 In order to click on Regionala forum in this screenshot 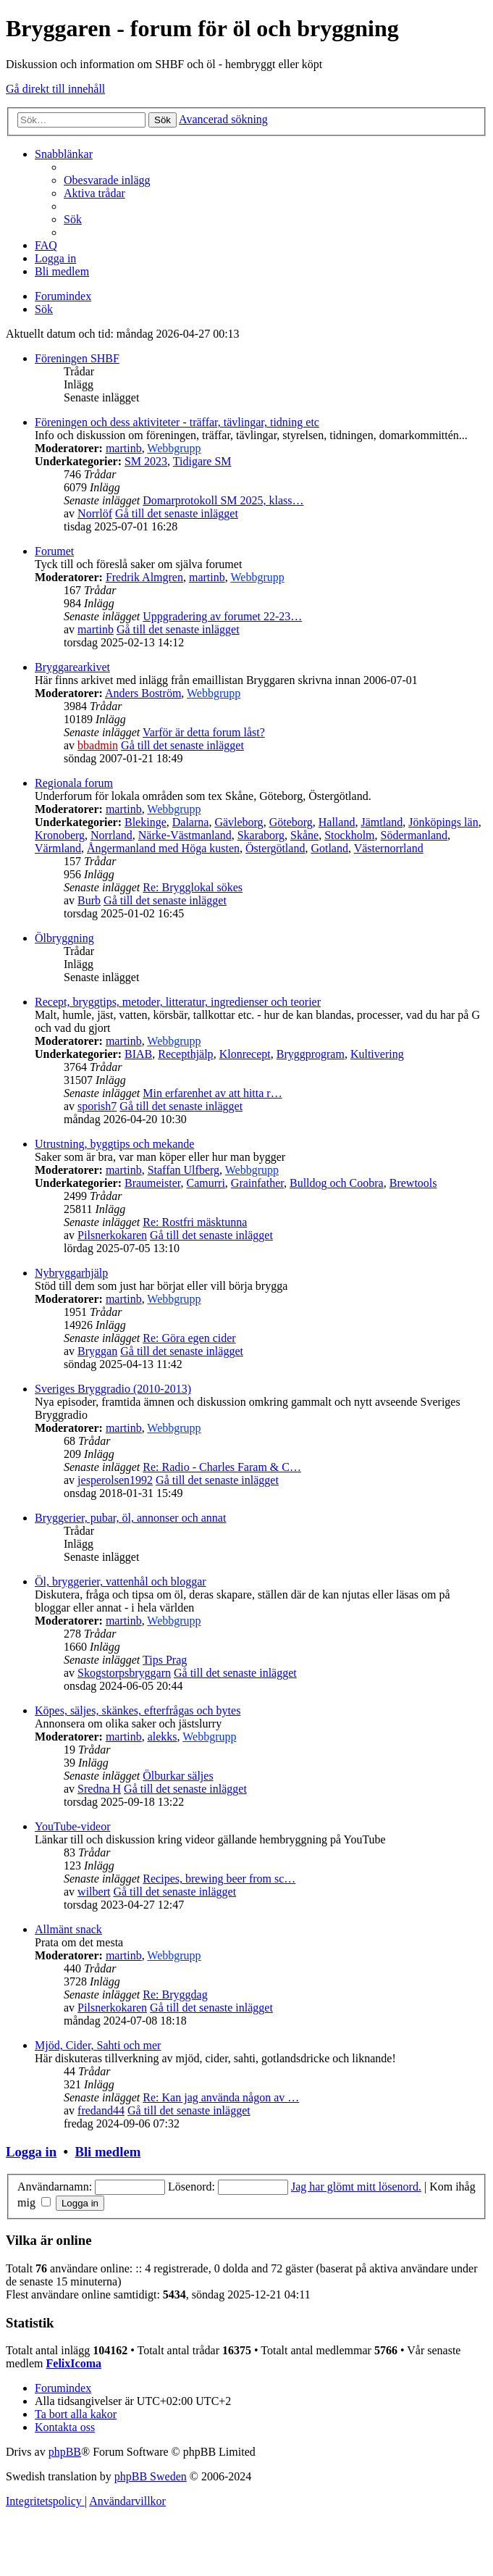, I will do `click(74, 783)`.